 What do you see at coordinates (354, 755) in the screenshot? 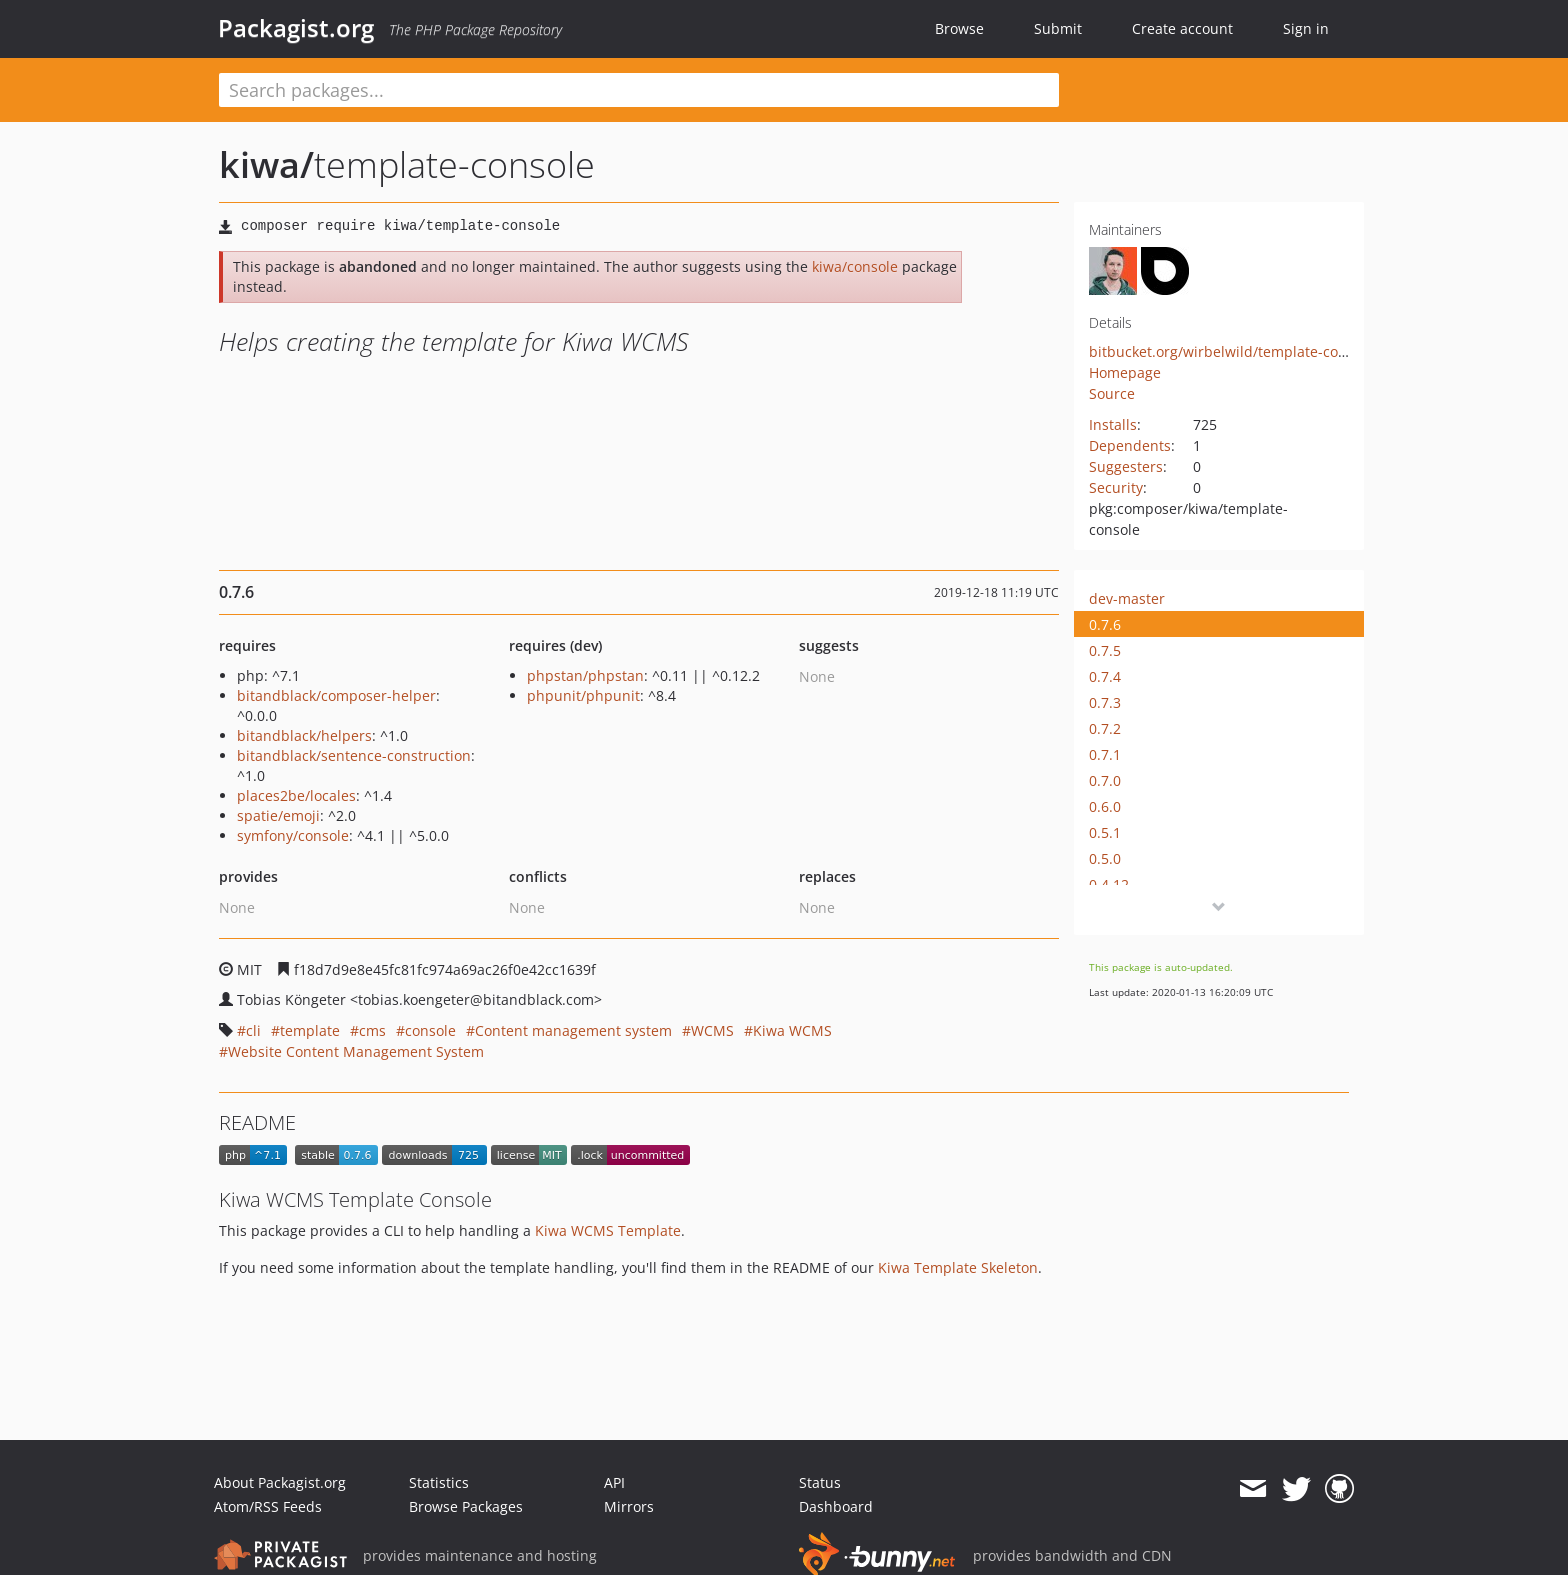
I see `bitandblack/sentence-construction` at bounding box center [354, 755].